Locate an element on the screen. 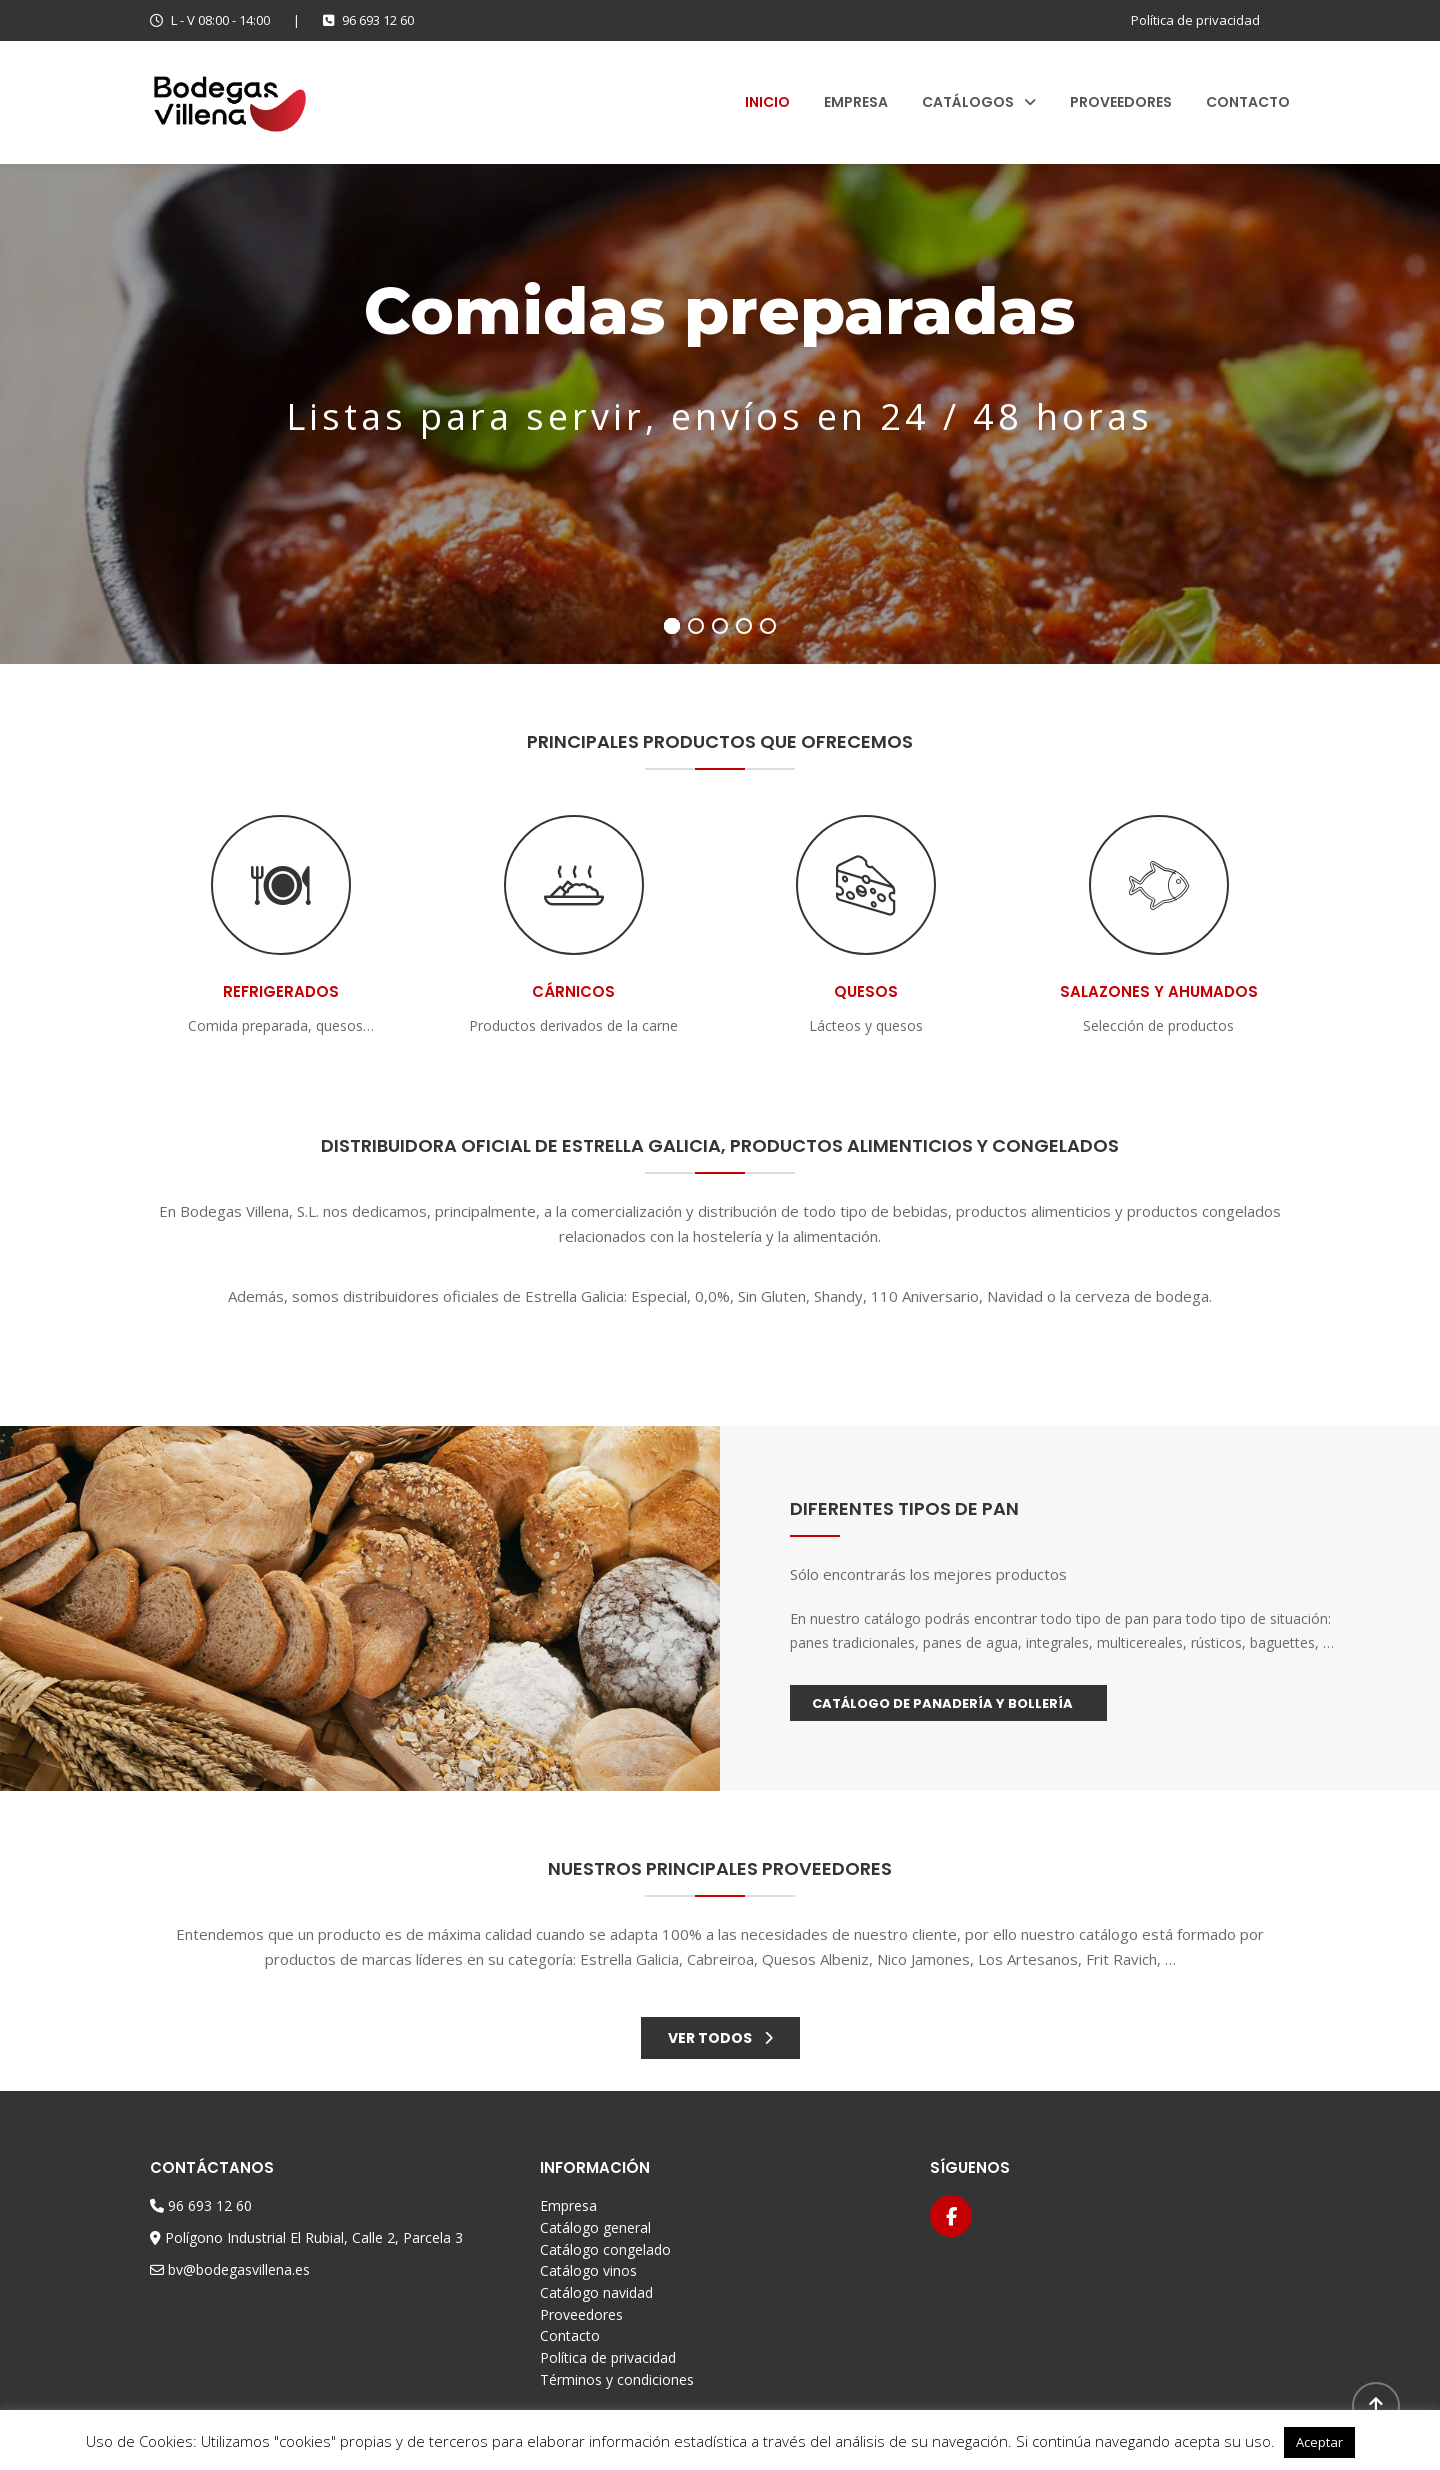 Image resolution: width=1440 pixels, height=2470 pixels. Política de privacidad is located at coordinates (1195, 20).